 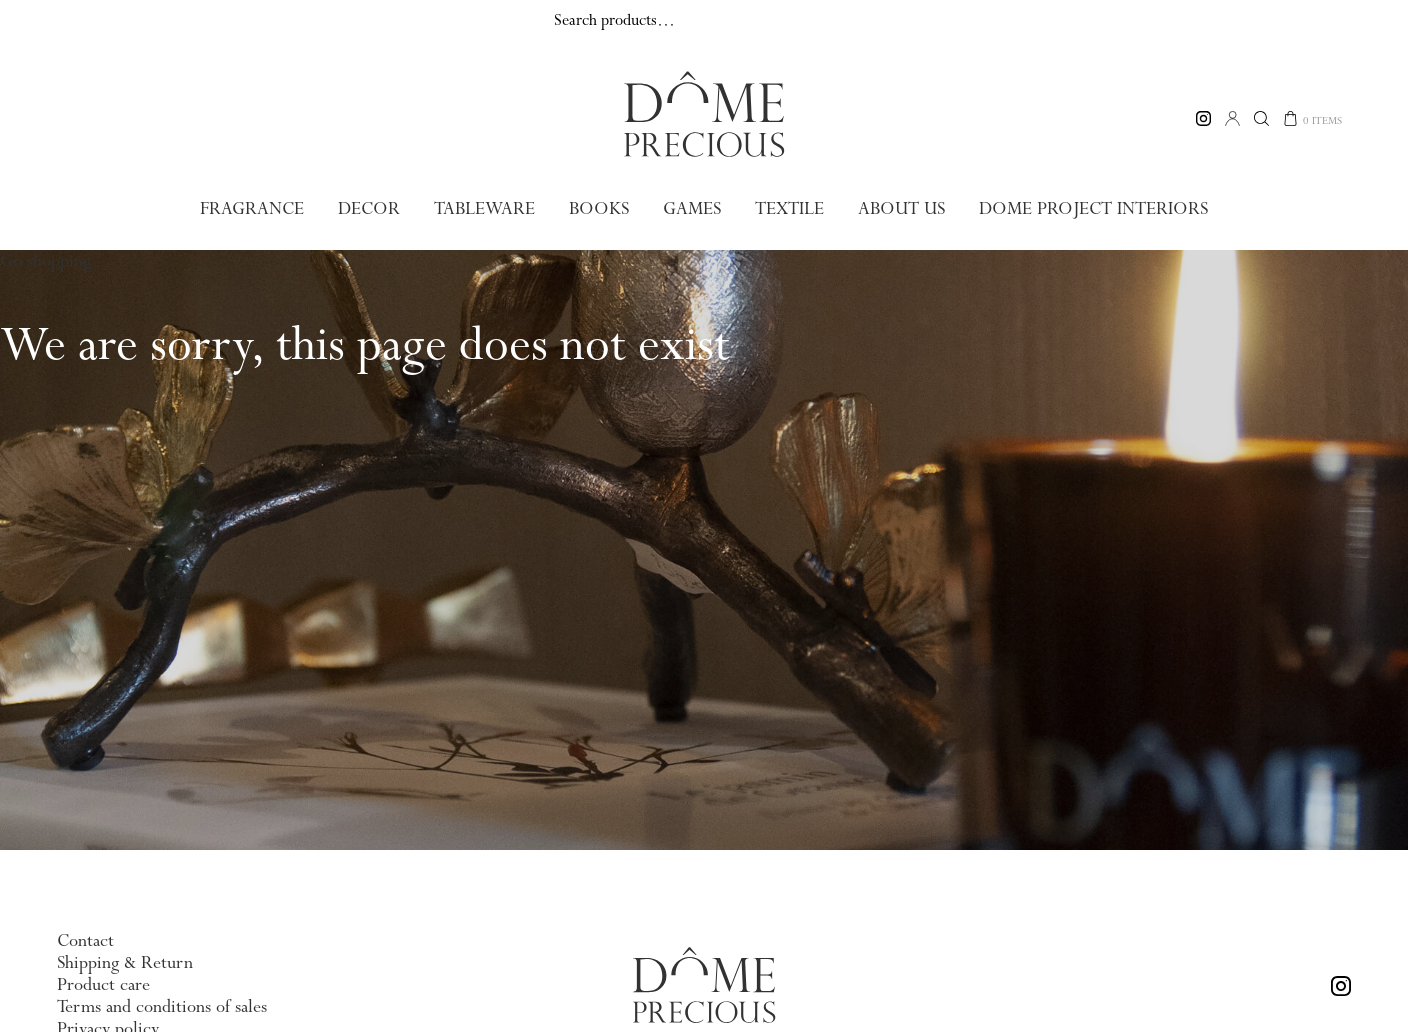 What do you see at coordinates (125, 962) in the screenshot?
I see `Shipping & Return` at bounding box center [125, 962].